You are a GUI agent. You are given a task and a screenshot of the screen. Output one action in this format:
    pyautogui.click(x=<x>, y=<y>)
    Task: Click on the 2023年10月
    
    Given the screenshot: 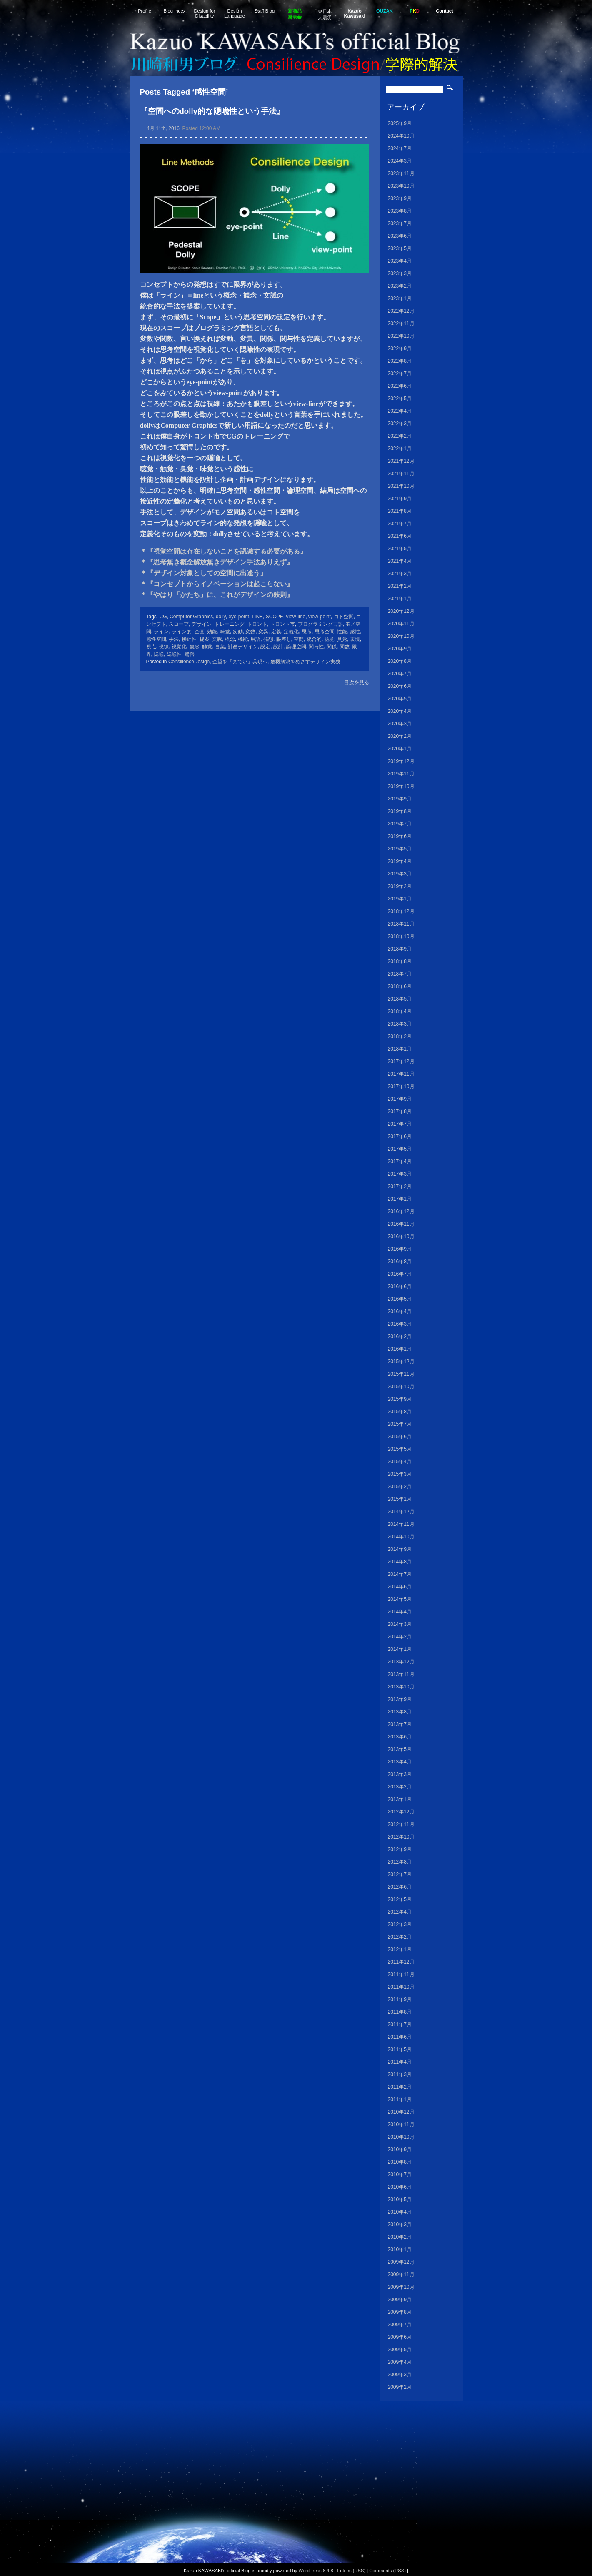 What is the action you would take?
    pyautogui.click(x=401, y=186)
    